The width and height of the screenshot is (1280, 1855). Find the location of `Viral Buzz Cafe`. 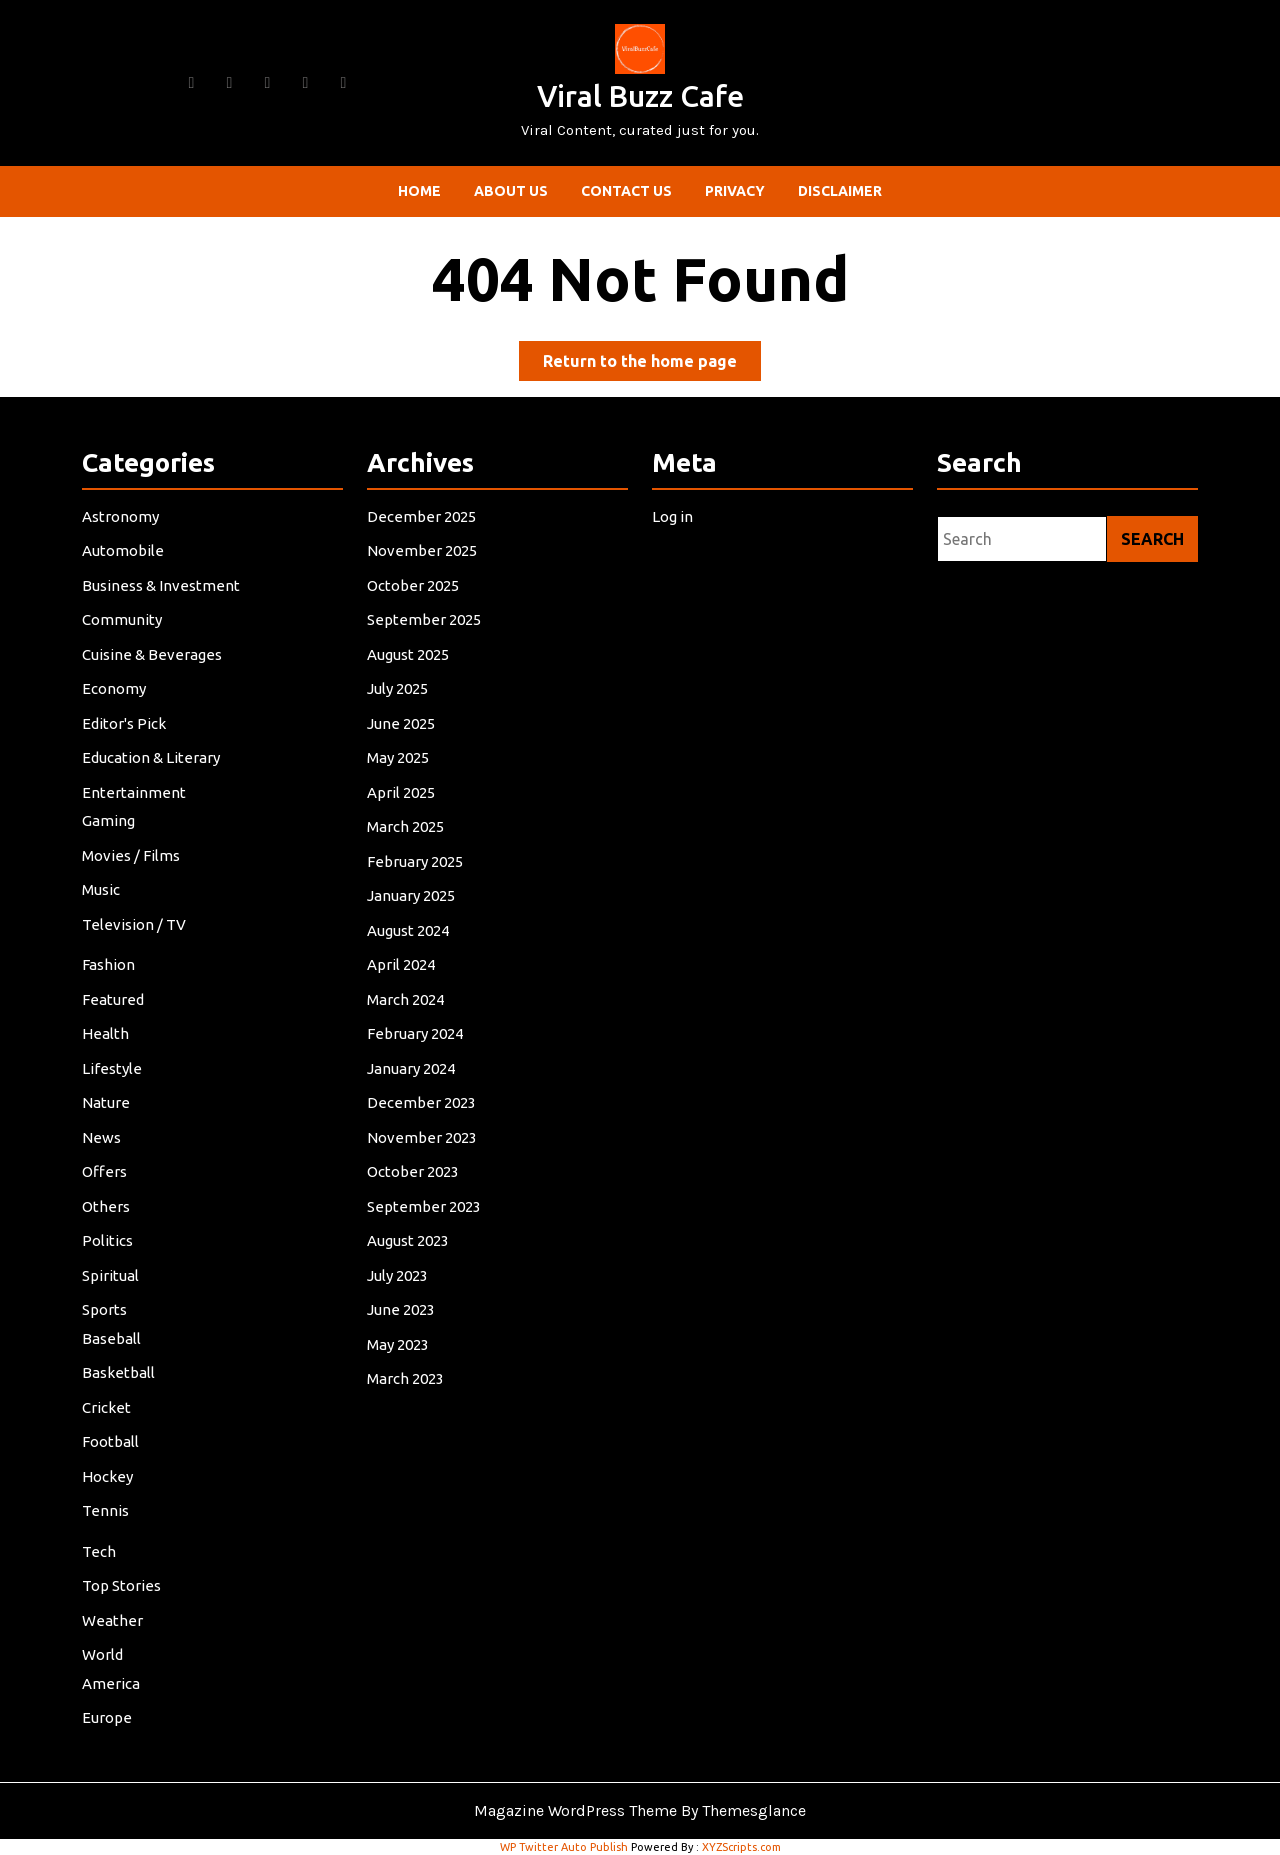

Viral Buzz Cafe is located at coordinates (640, 96).